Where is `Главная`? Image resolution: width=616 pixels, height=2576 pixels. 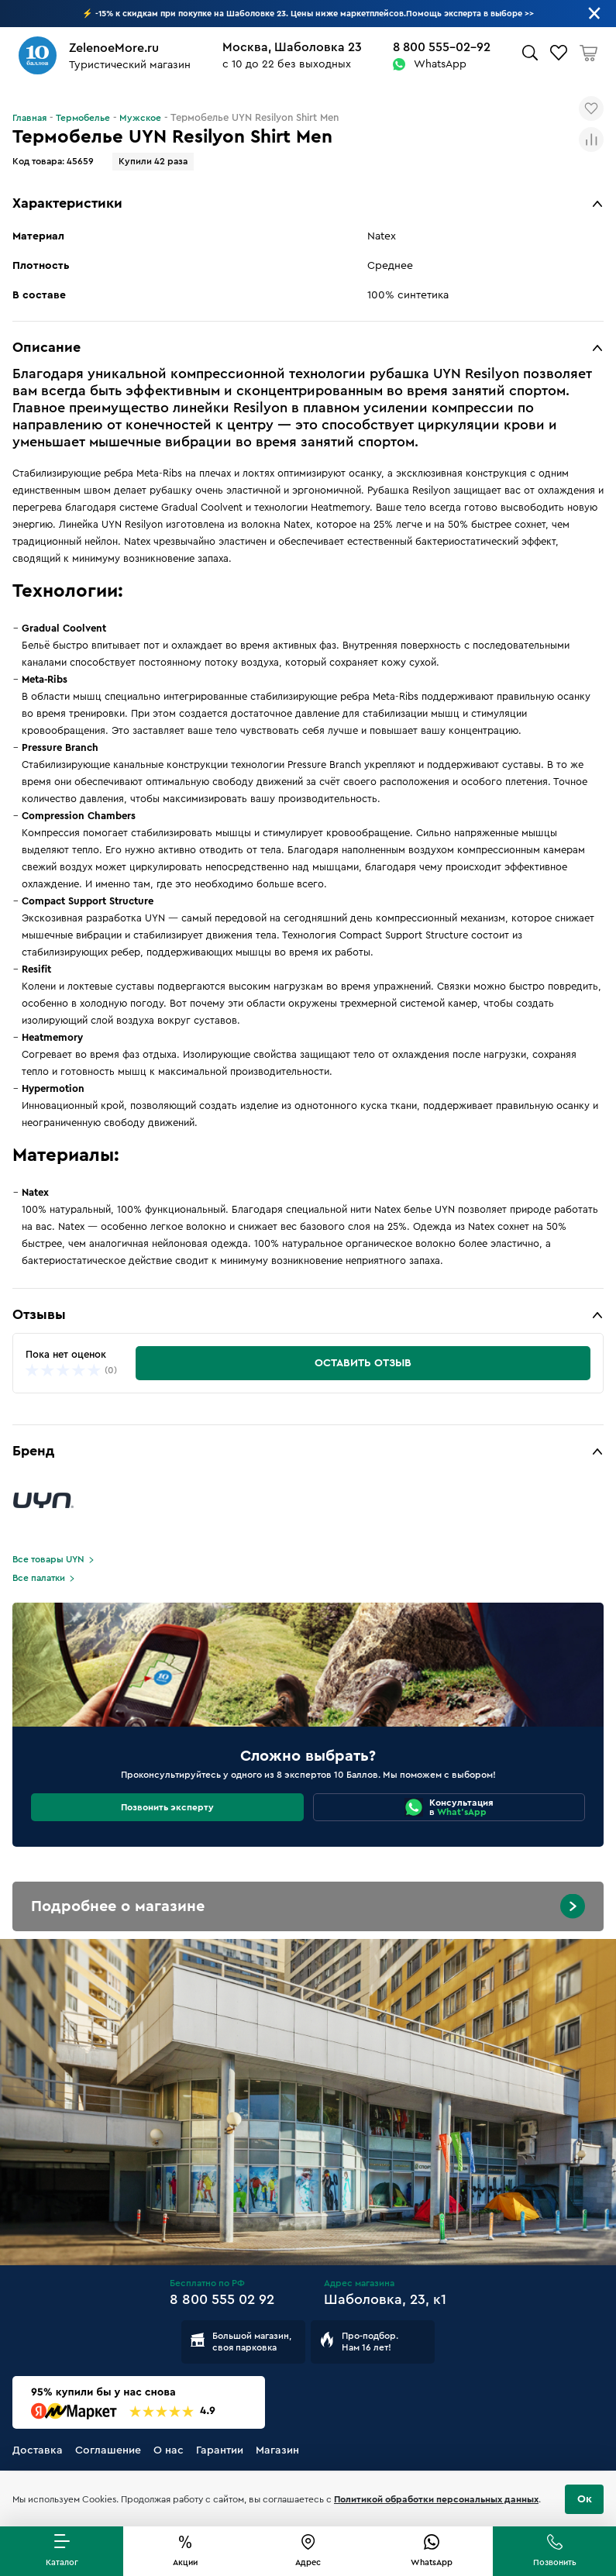
Главная is located at coordinates (29, 117).